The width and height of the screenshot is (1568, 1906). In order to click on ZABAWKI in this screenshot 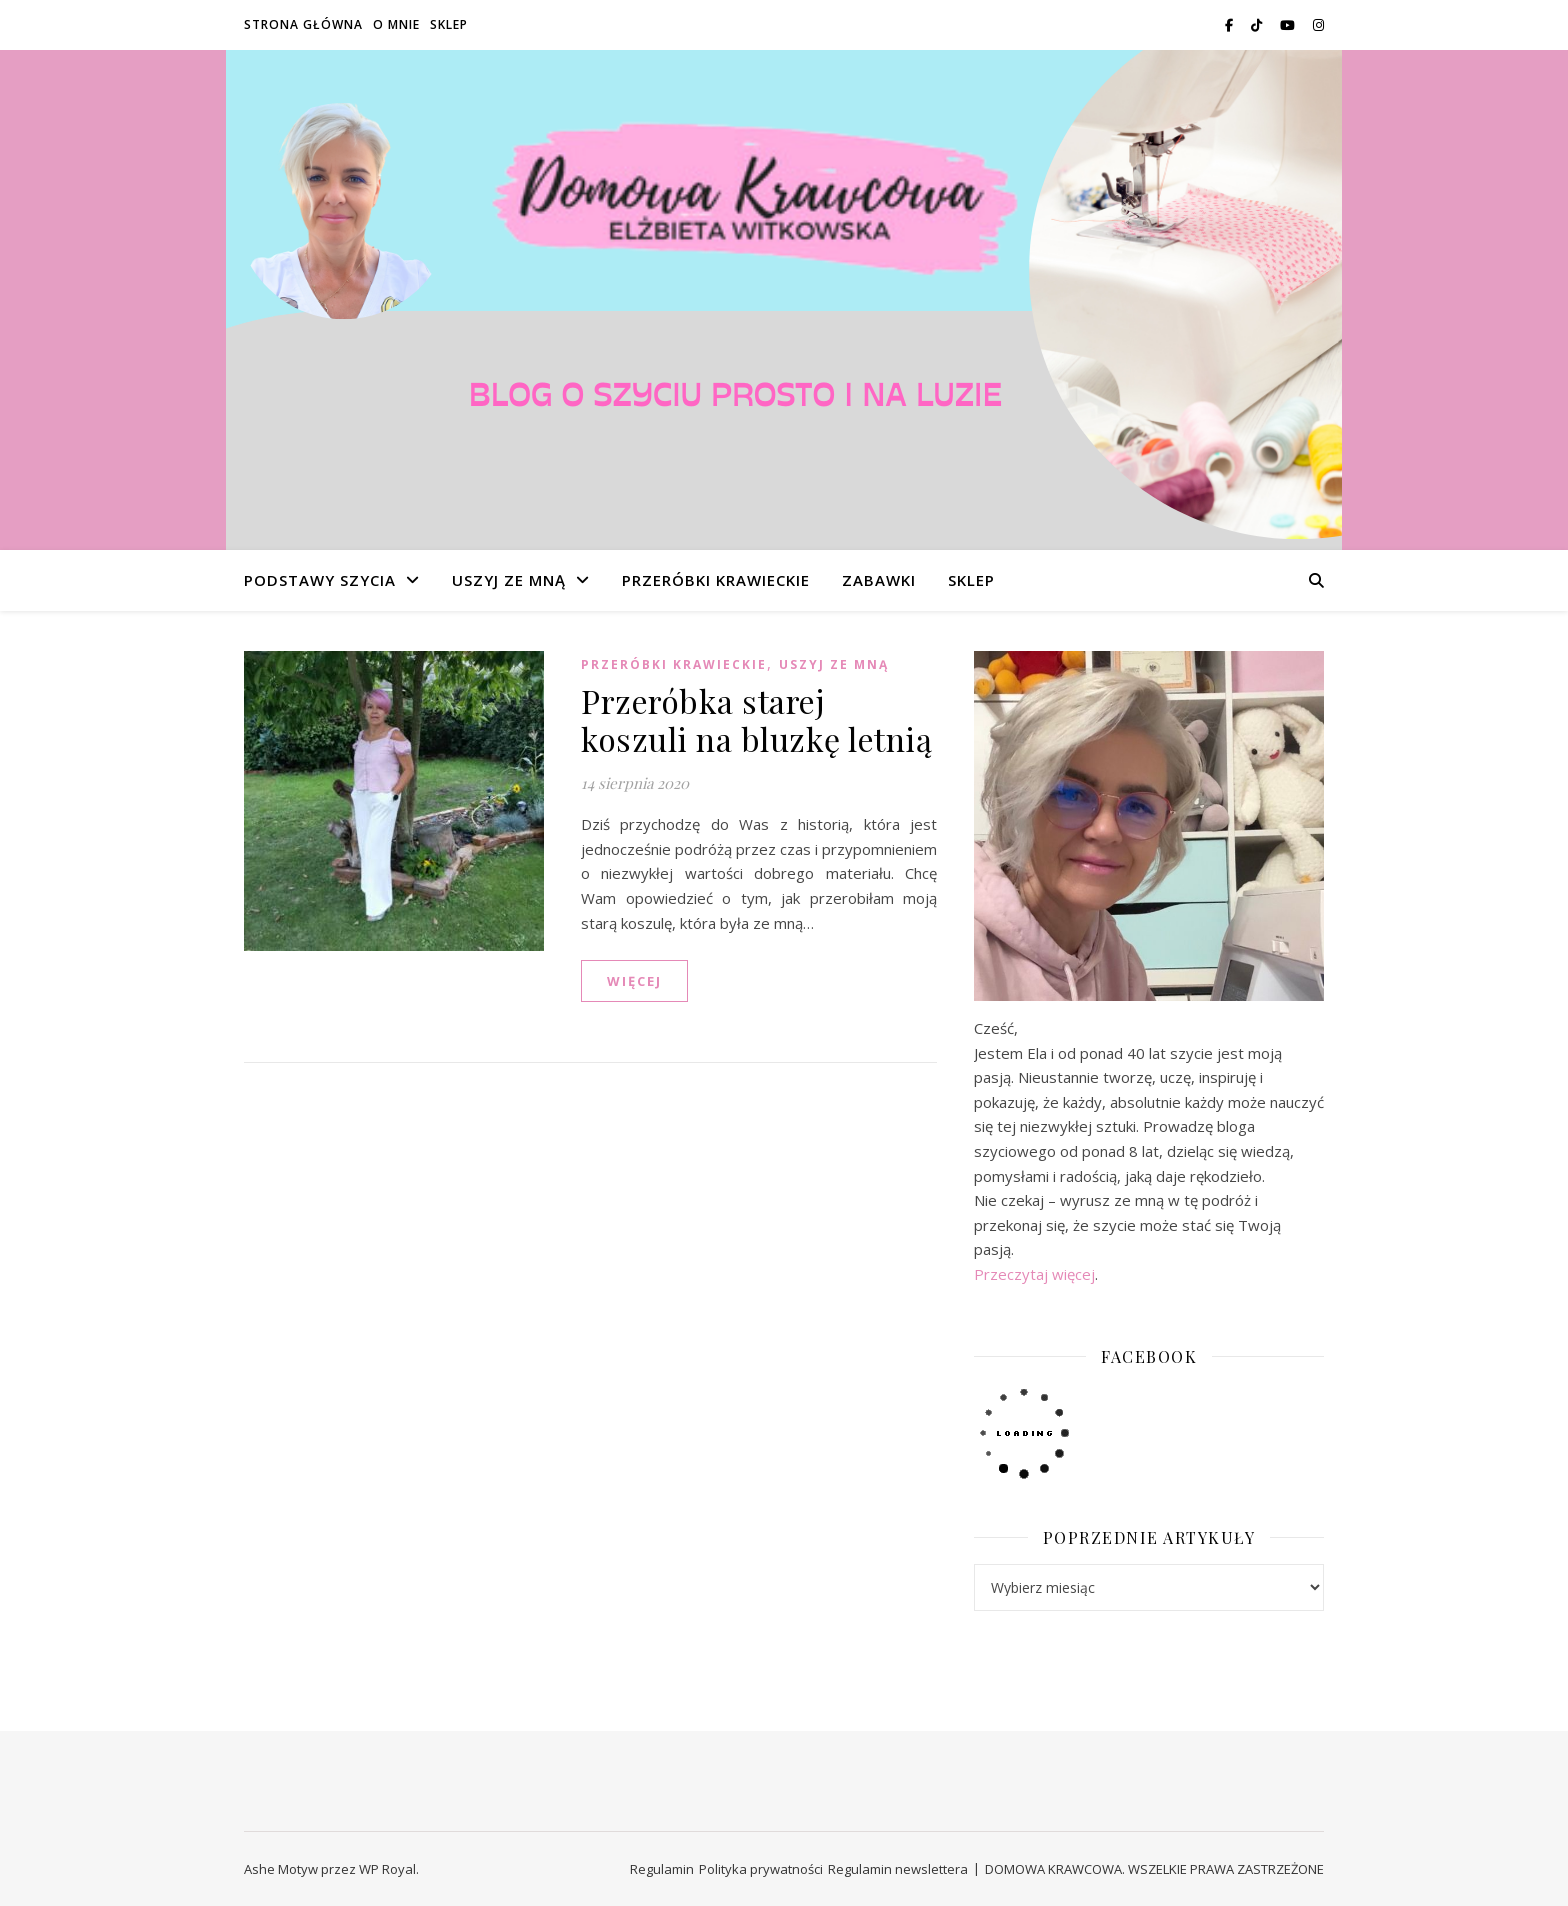, I will do `click(879, 580)`.